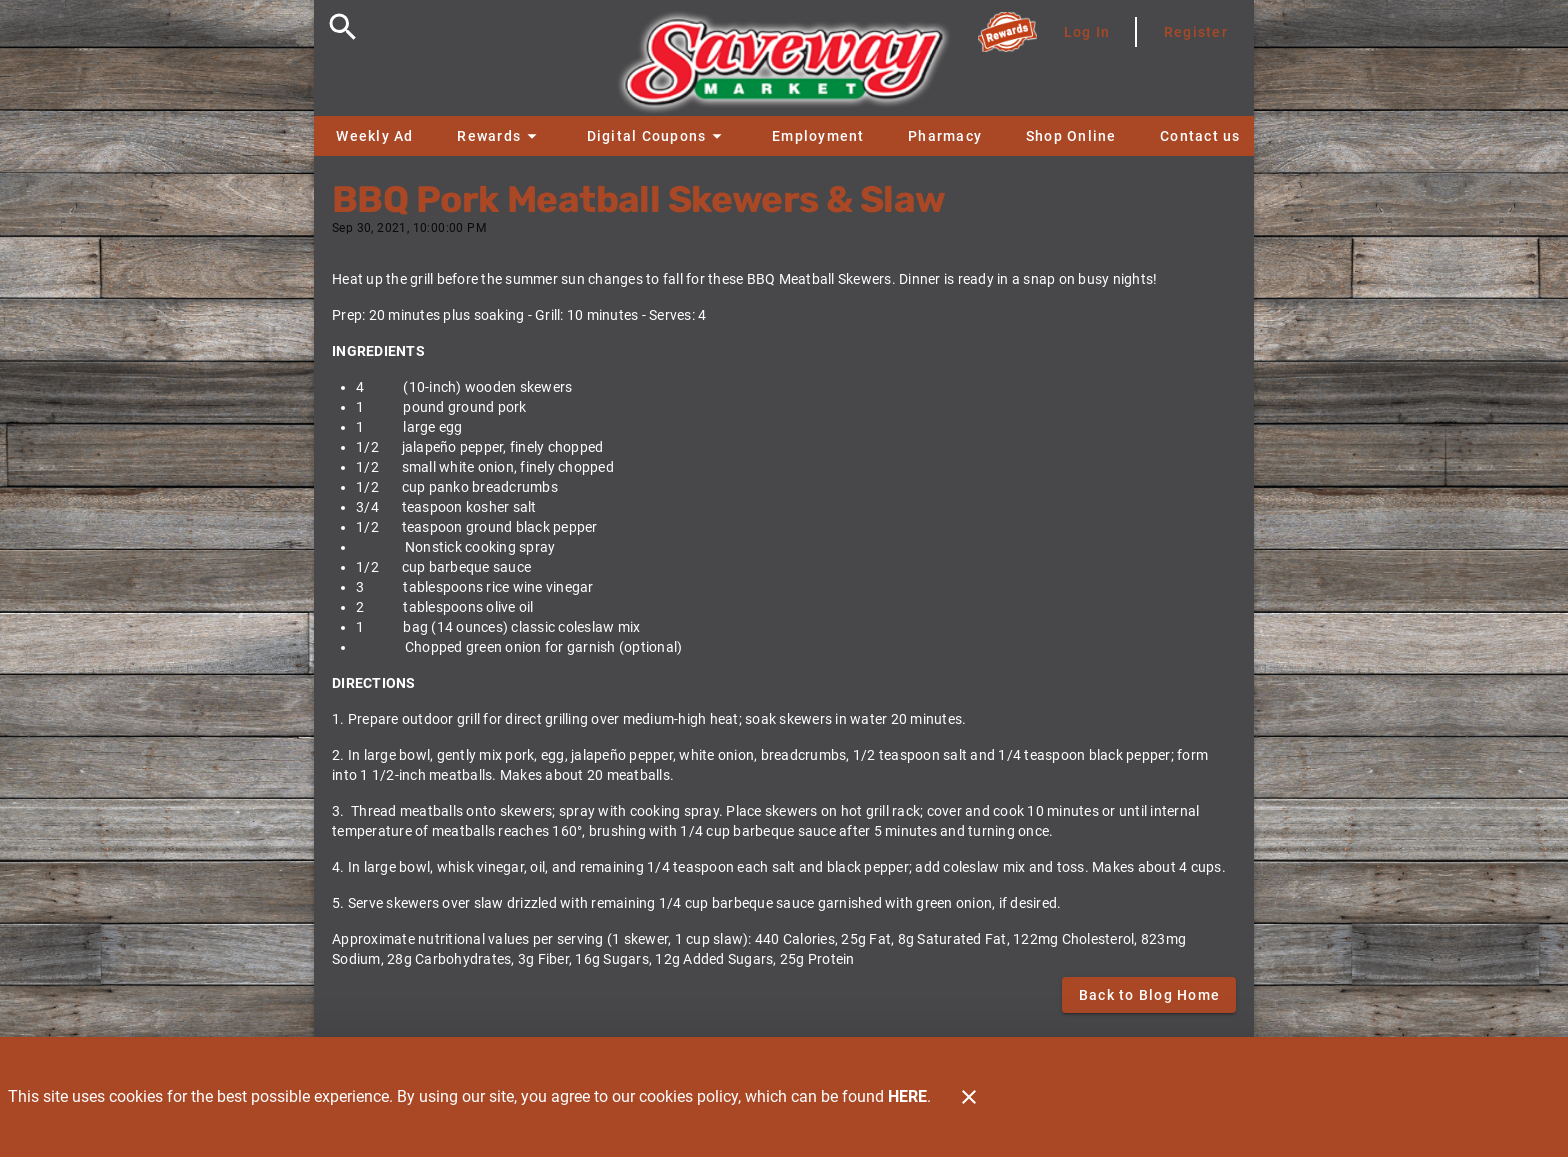 This screenshot has width=1568, height=1157. I want to click on HERE, so click(907, 1096).